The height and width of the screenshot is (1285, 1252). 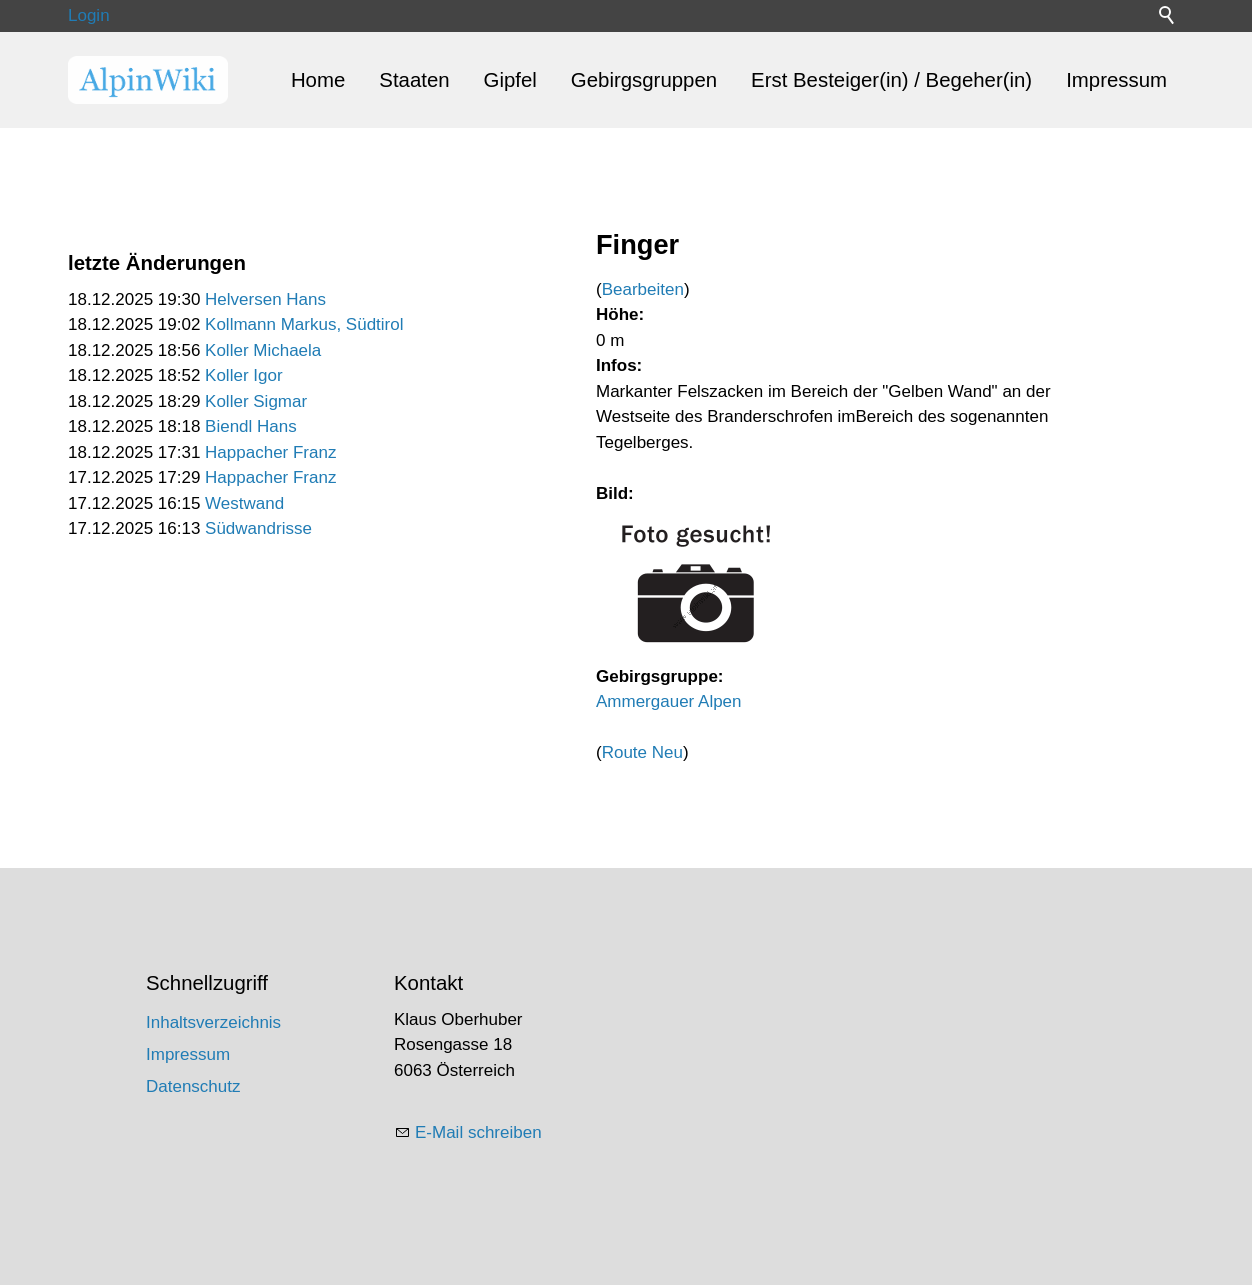 What do you see at coordinates (1116, 80) in the screenshot?
I see `Impressum` at bounding box center [1116, 80].